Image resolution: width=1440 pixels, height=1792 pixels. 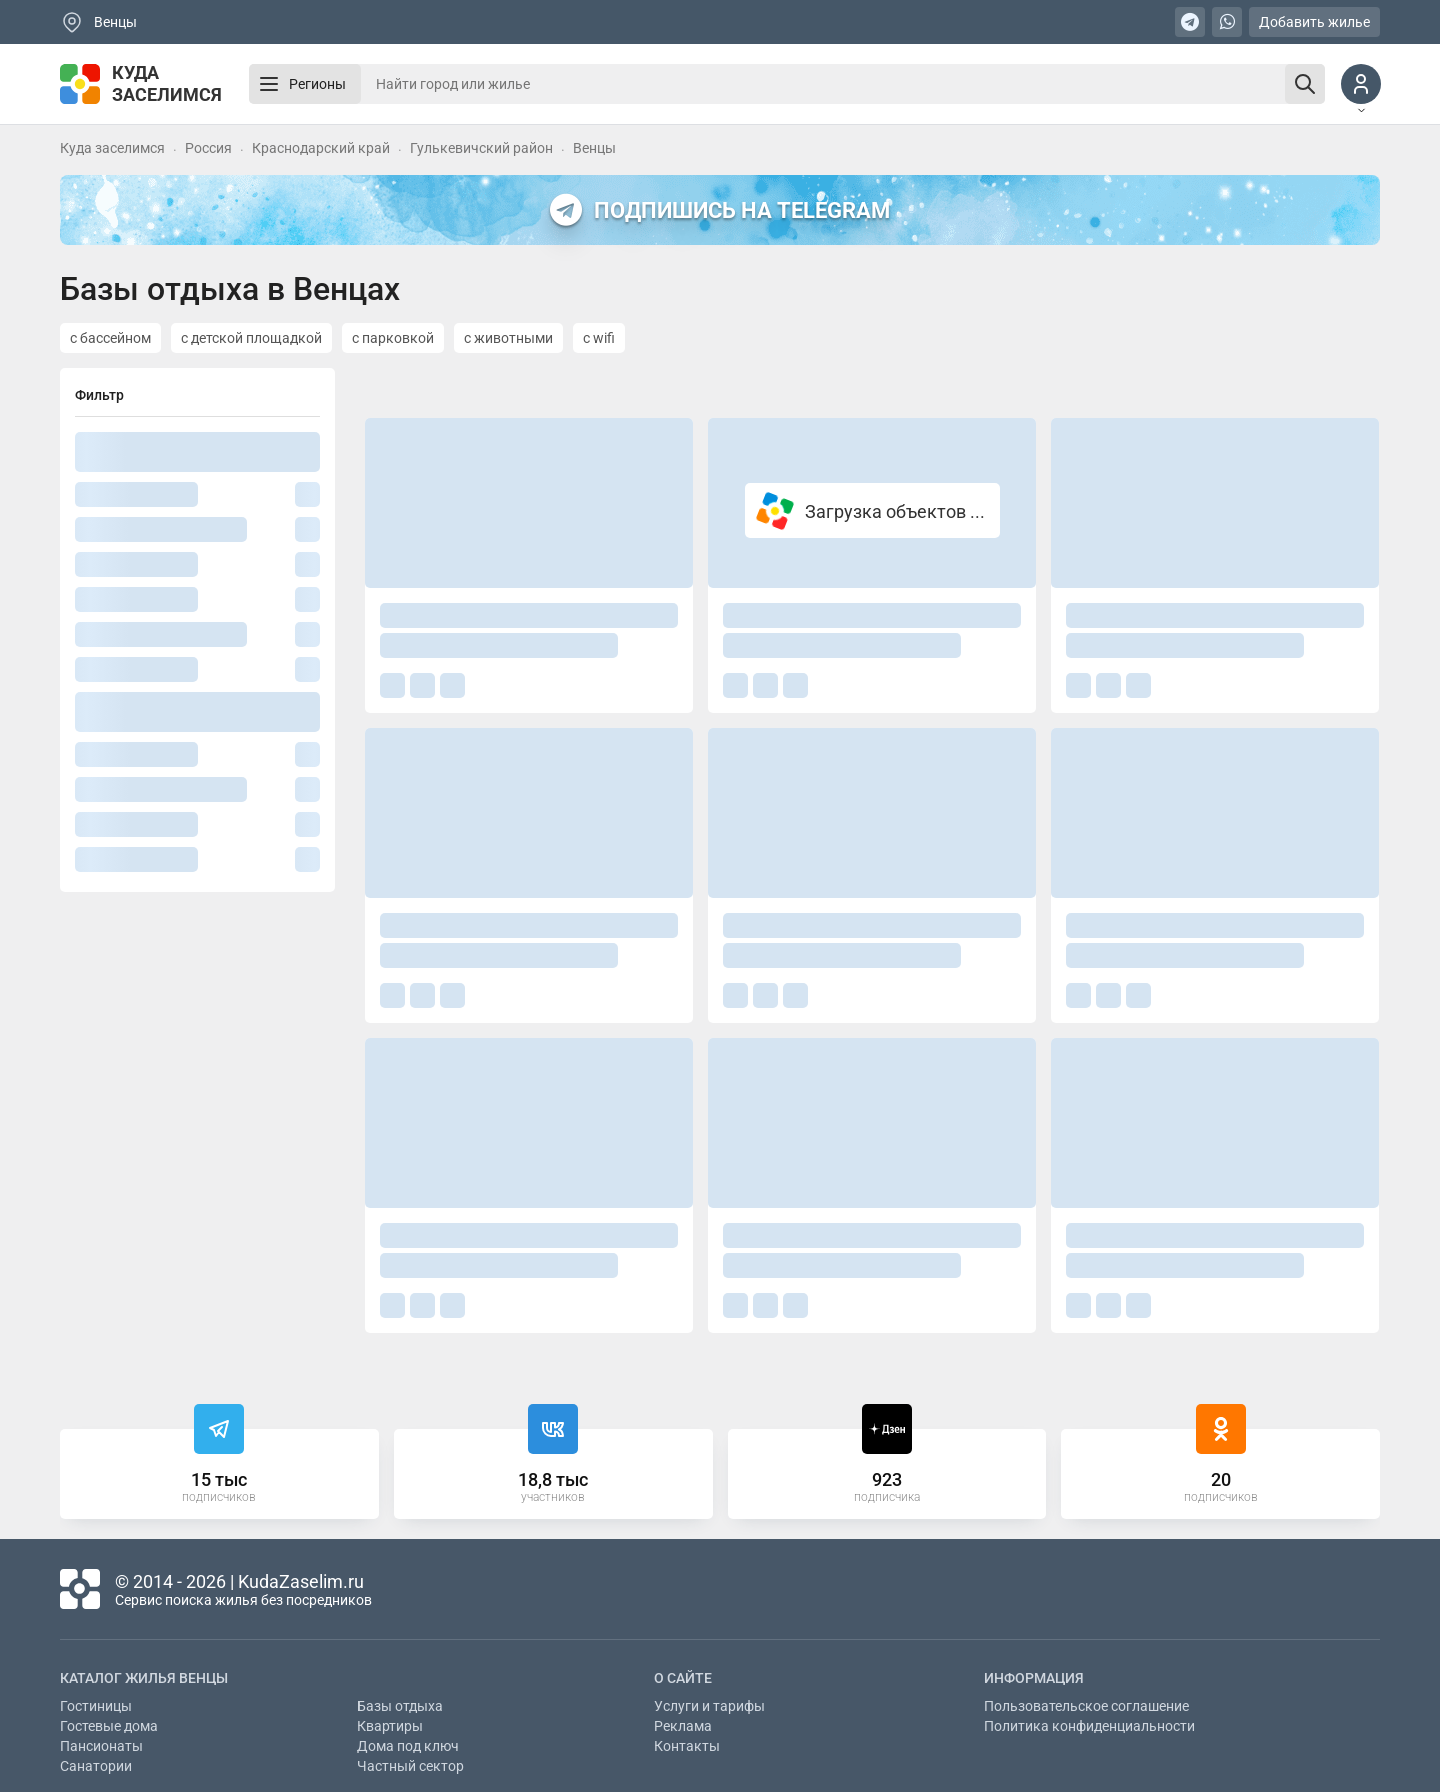 What do you see at coordinates (390, 1726) in the screenshot?
I see `Квартиры` at bounding box center [390, 1726].